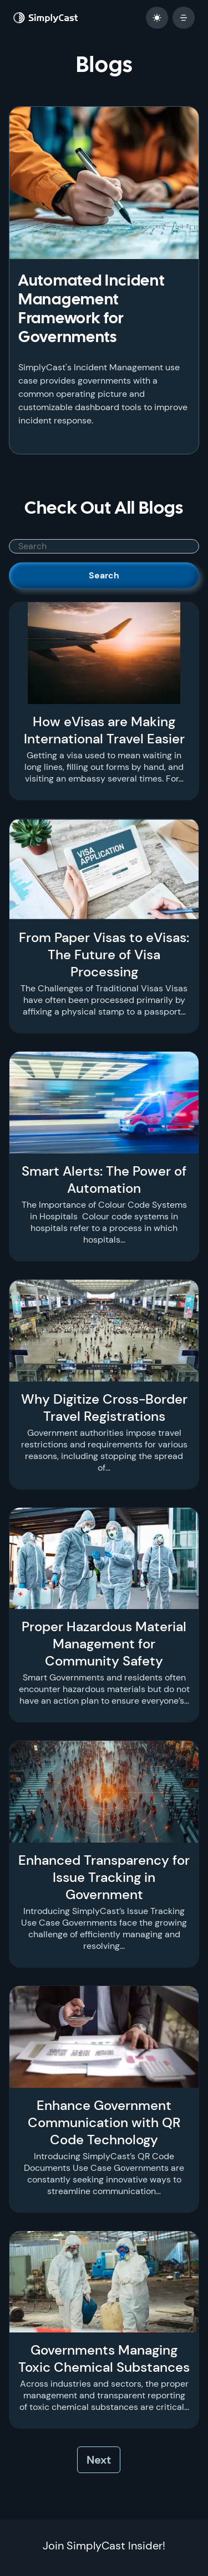 The height and width of the screenshot is (2576, 208). I want to click on How eVisas are Making International Travel Easier, so click(104, 730).